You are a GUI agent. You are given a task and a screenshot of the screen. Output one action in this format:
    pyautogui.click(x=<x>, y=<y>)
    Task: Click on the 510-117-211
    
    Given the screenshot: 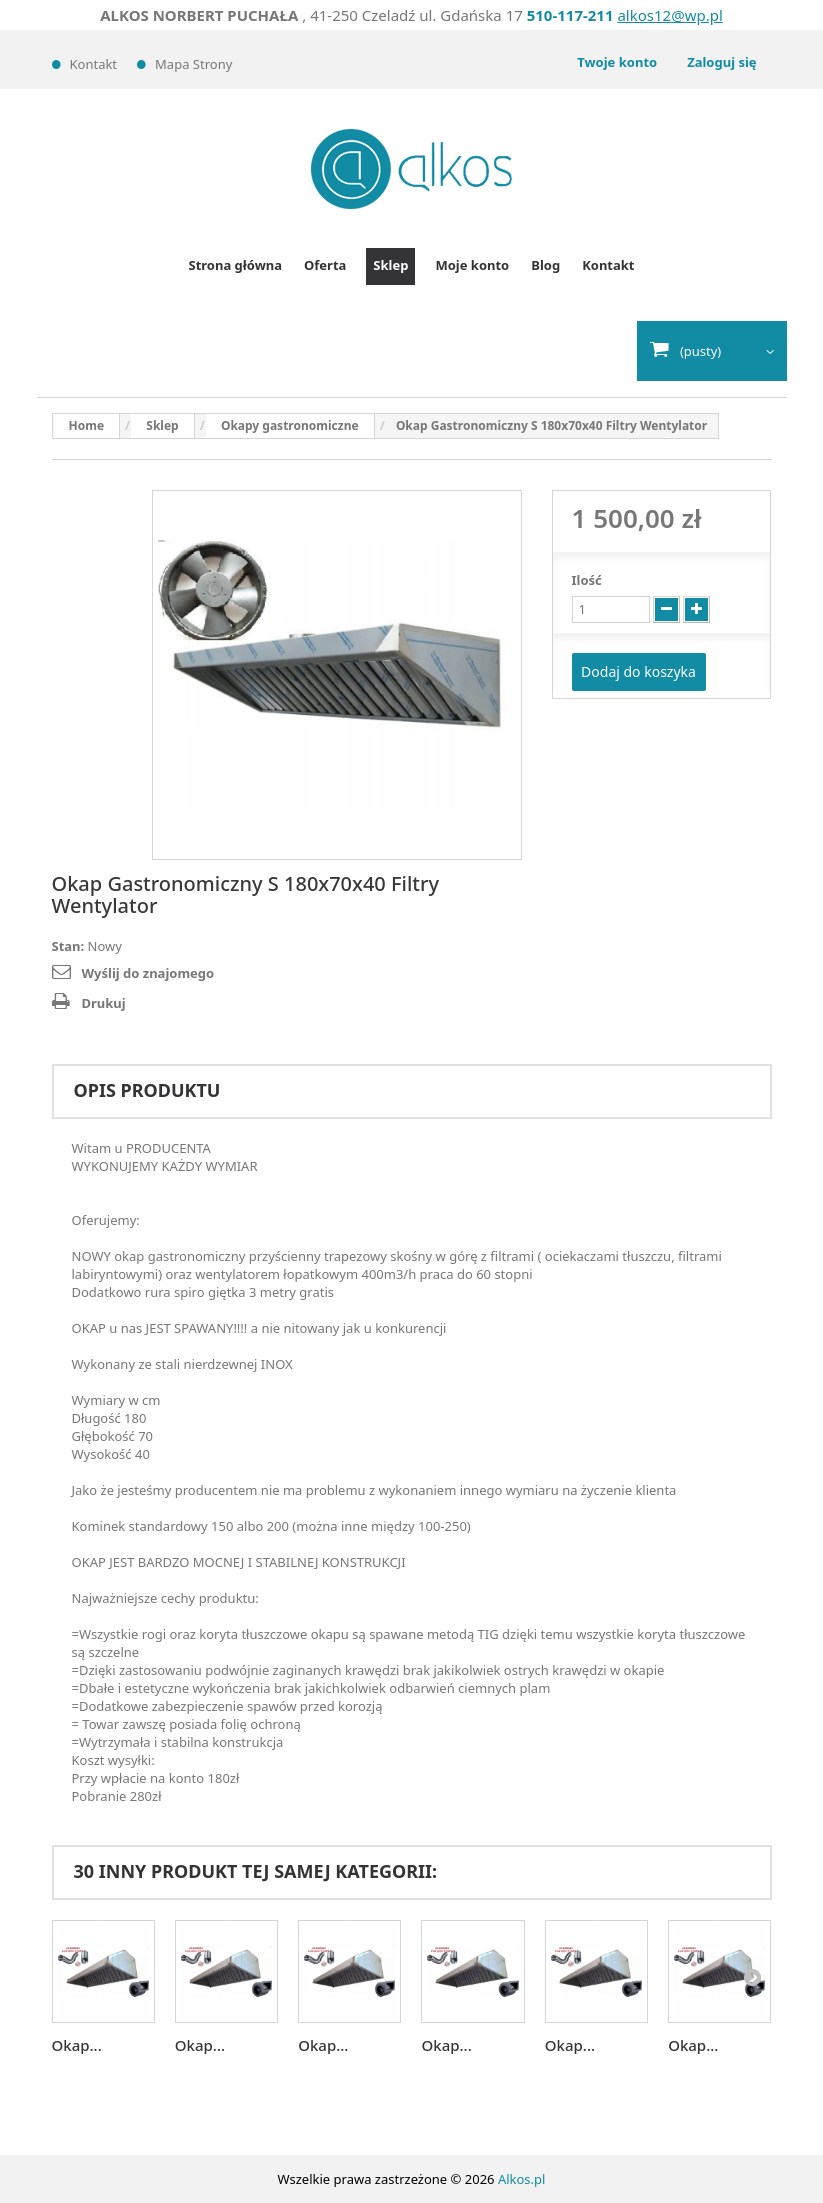 What is the action you would take?
    pyautogui.click(x=570, y=15)
    